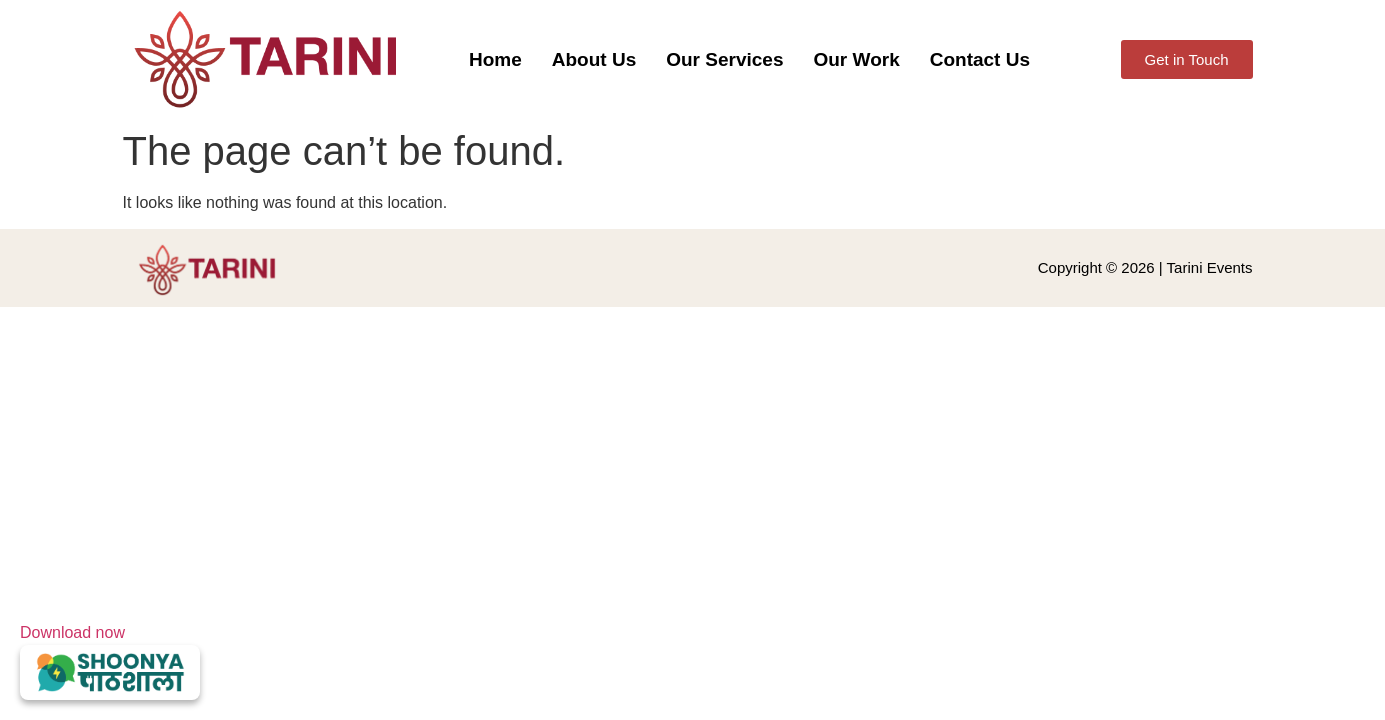  I want to click on Home, so click(495, 59).